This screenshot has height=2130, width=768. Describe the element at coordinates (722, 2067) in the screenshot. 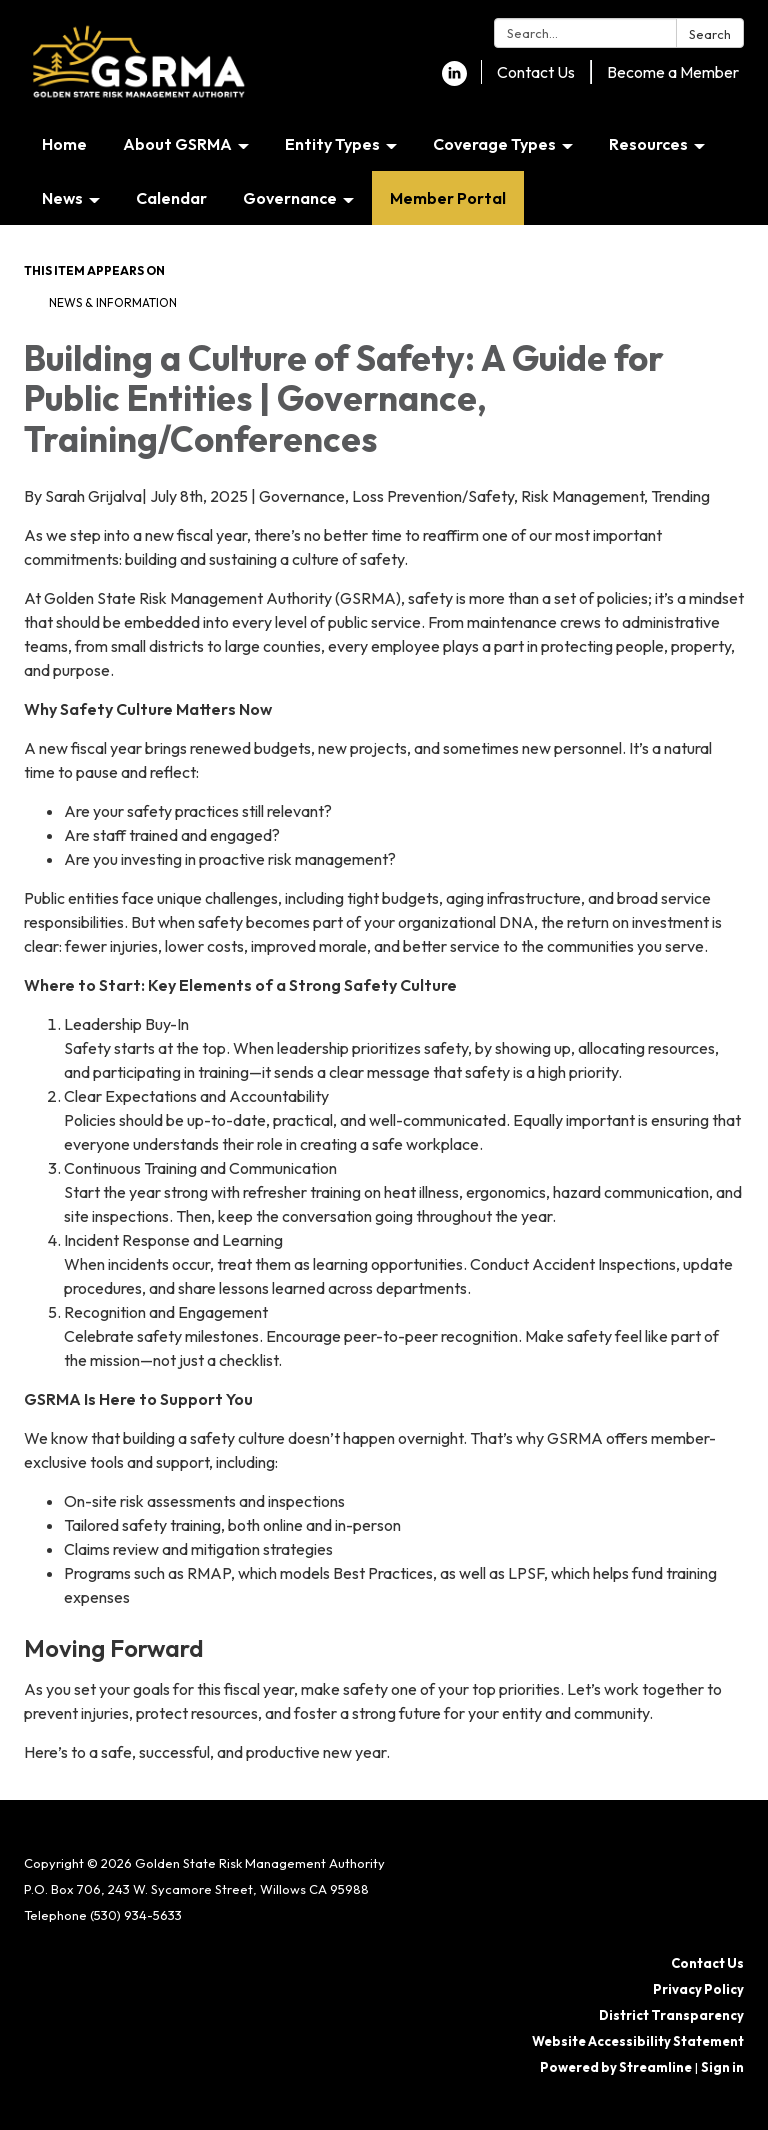

I see `Sign in` at that location.